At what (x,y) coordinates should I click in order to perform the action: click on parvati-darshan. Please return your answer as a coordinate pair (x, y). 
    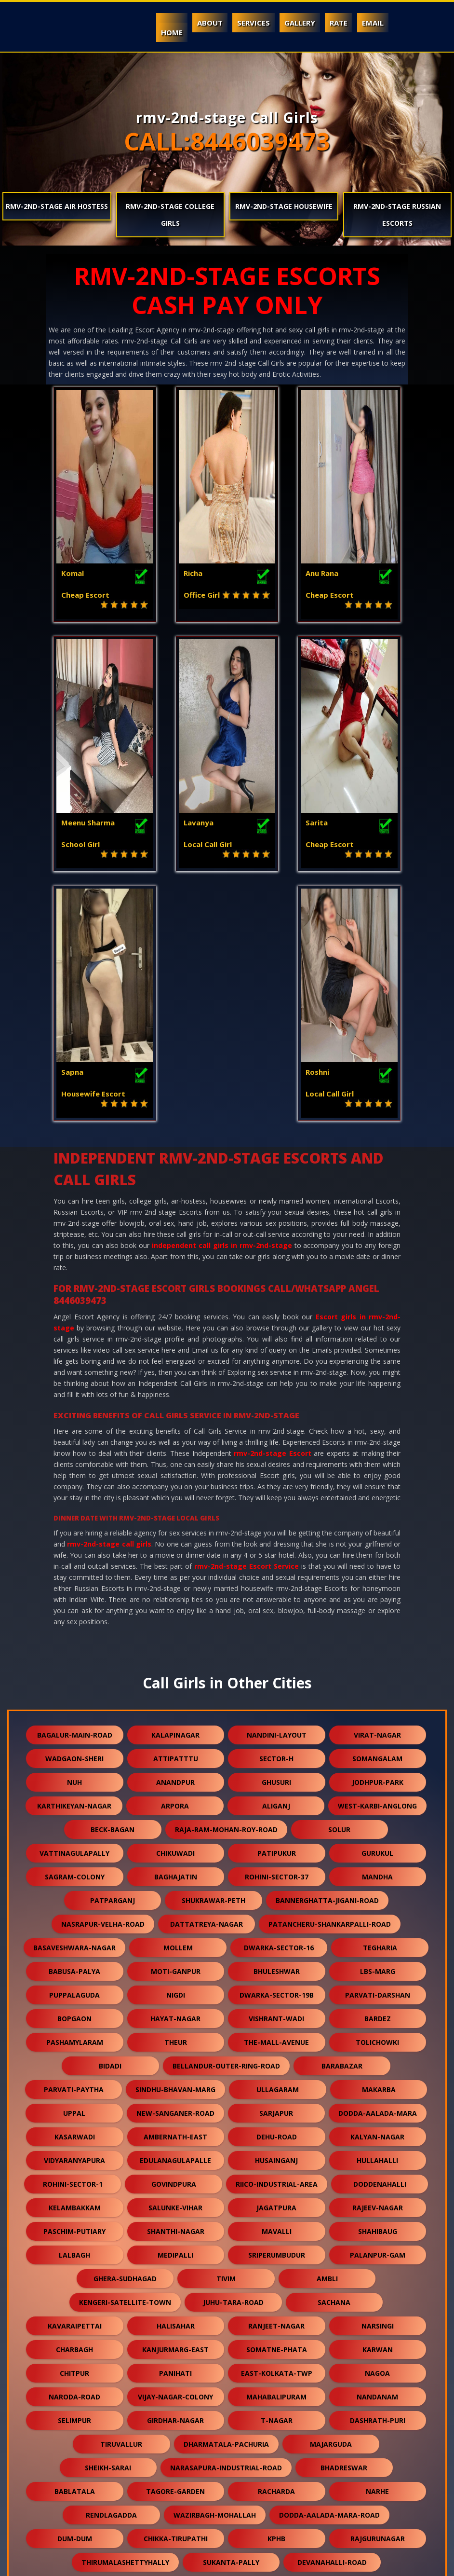
    Looking at the image, I should click on (377, 1755).